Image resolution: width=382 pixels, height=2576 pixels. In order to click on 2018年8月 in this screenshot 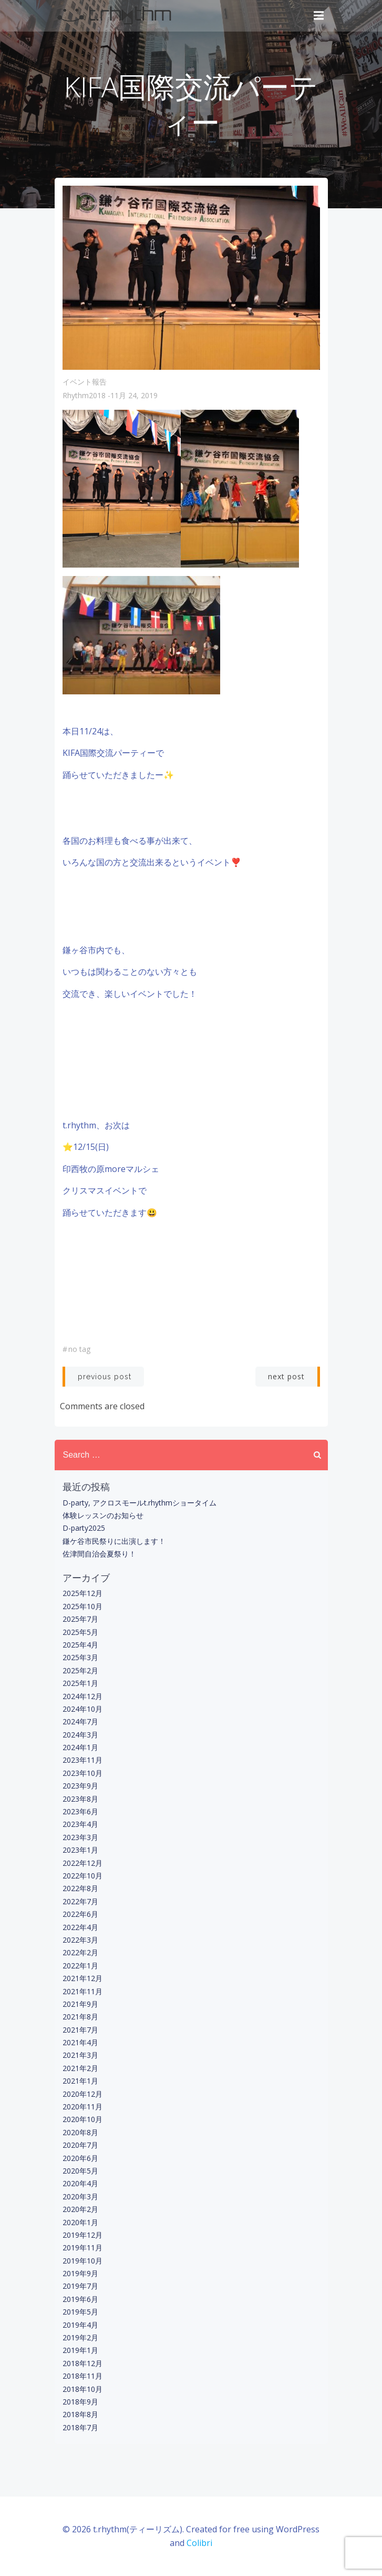, I will do `click(80, 2414)`.